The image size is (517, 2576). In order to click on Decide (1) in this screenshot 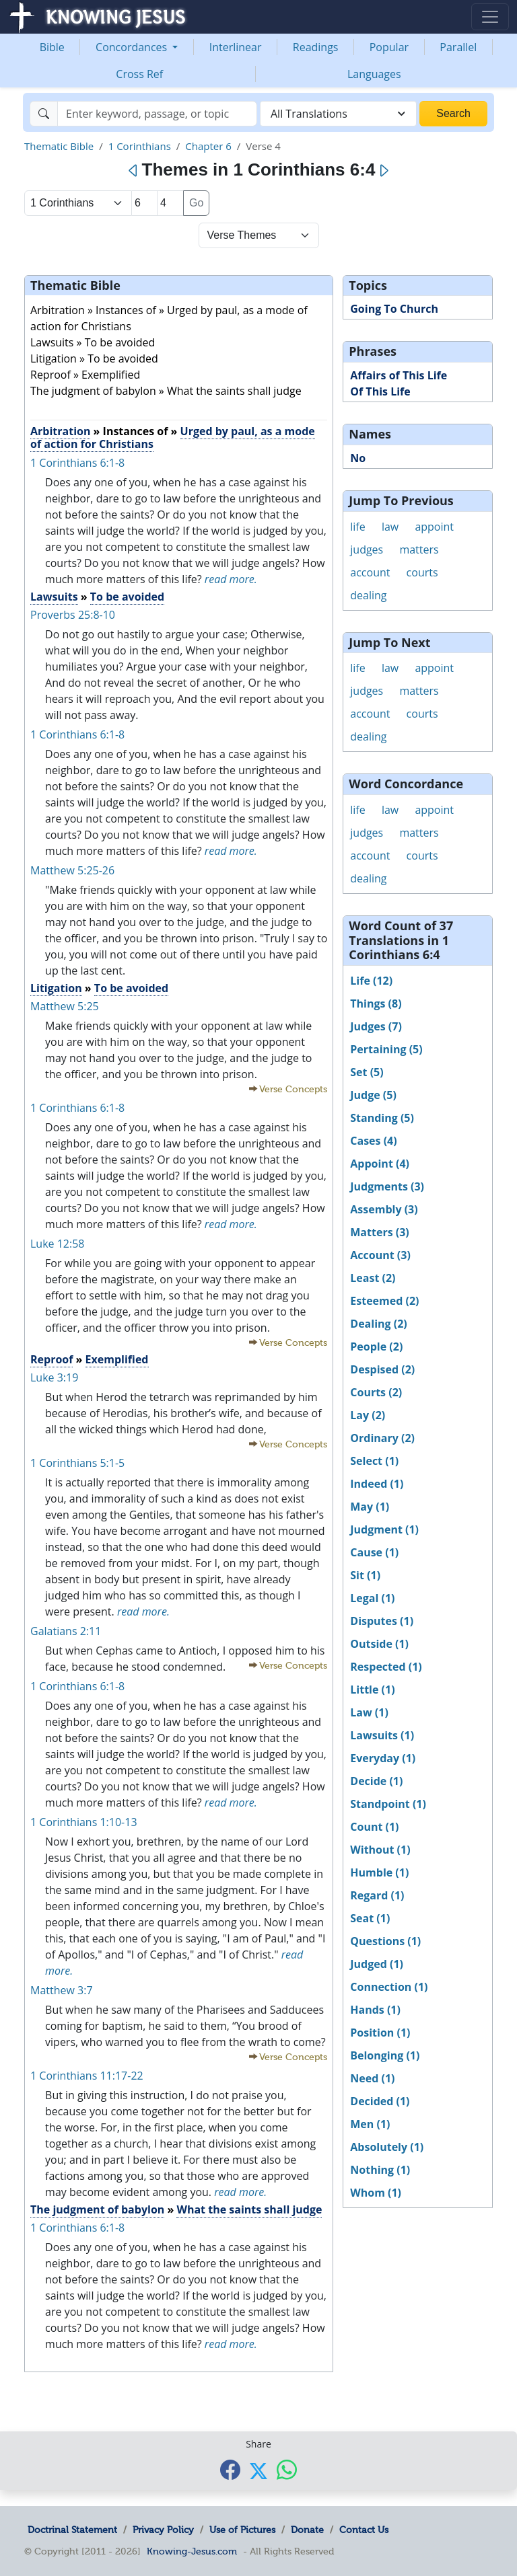, I will do `click(376, 1781)`.